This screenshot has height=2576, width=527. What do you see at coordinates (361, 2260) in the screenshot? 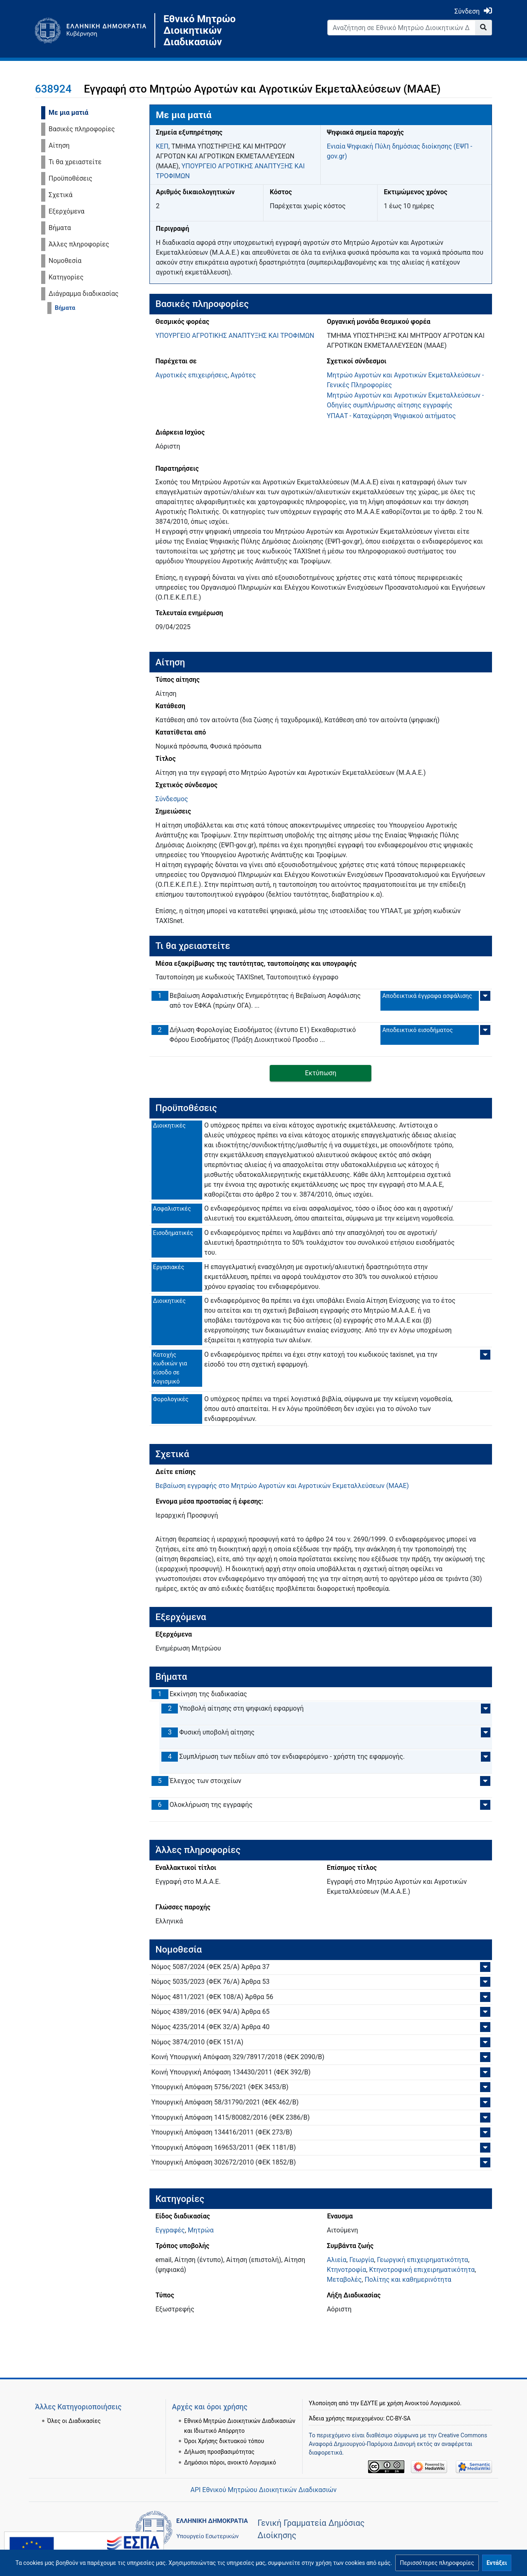
I see `Γεωργία` at bounding box center [361, 2260].